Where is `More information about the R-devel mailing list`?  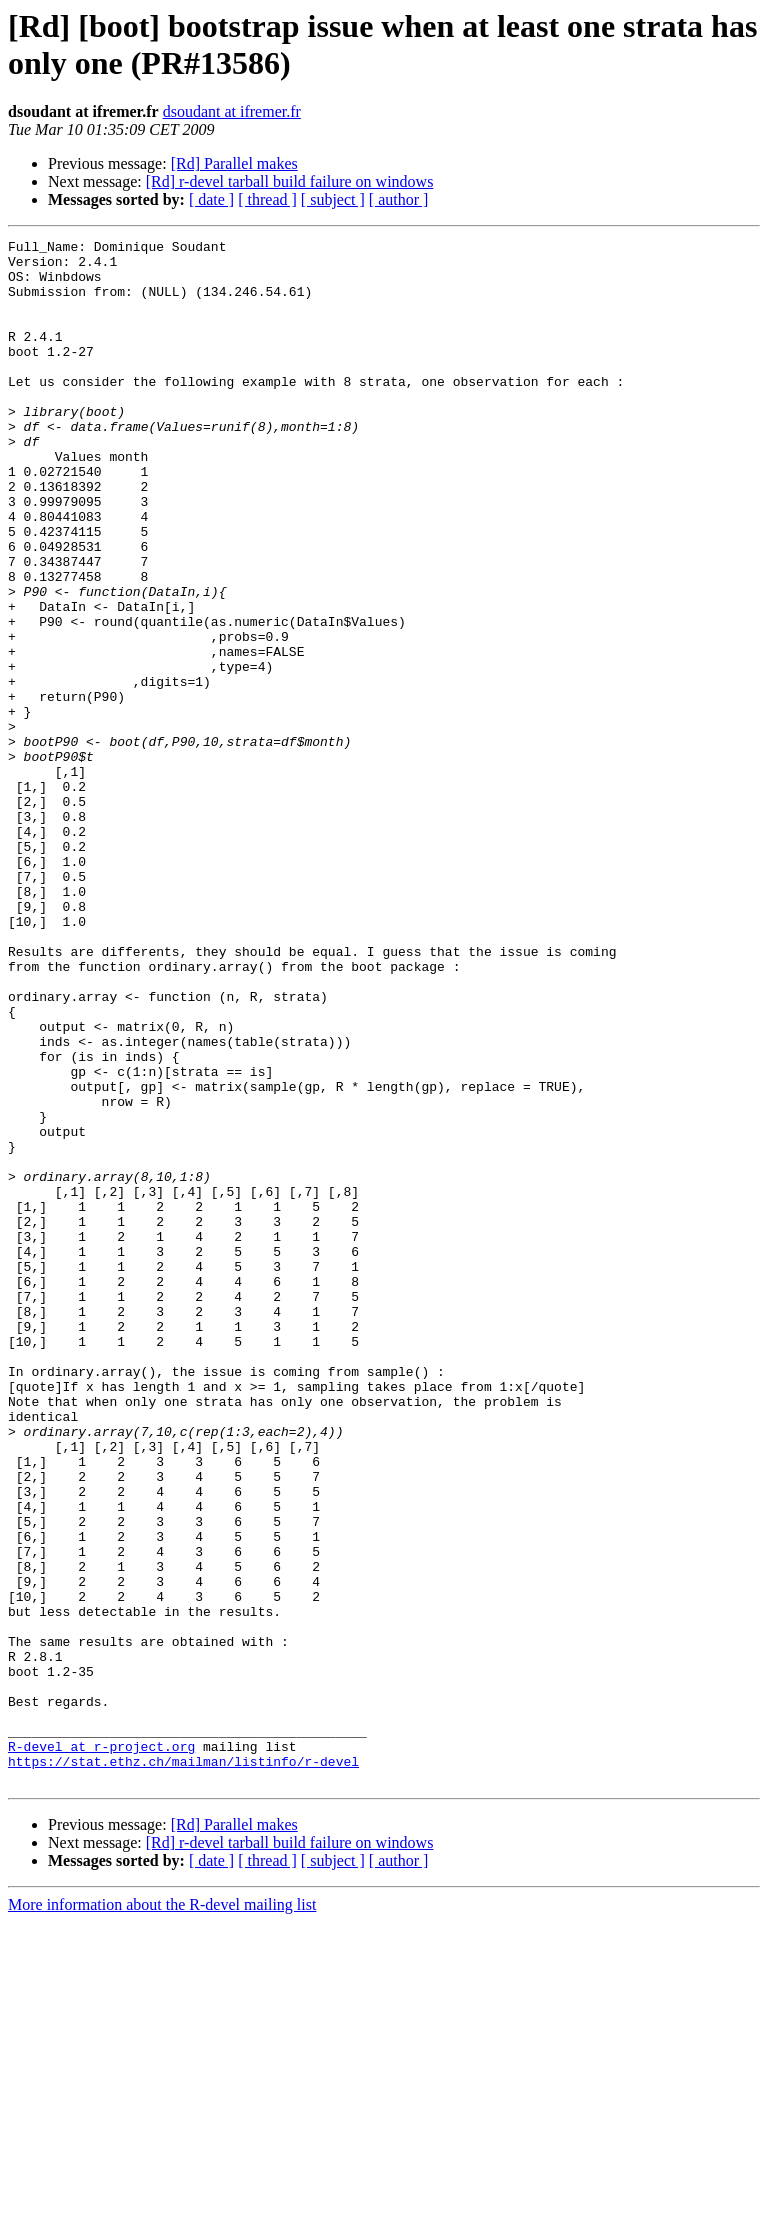
More information about the R-devel mailing list is located at coordinates (162, 2213).